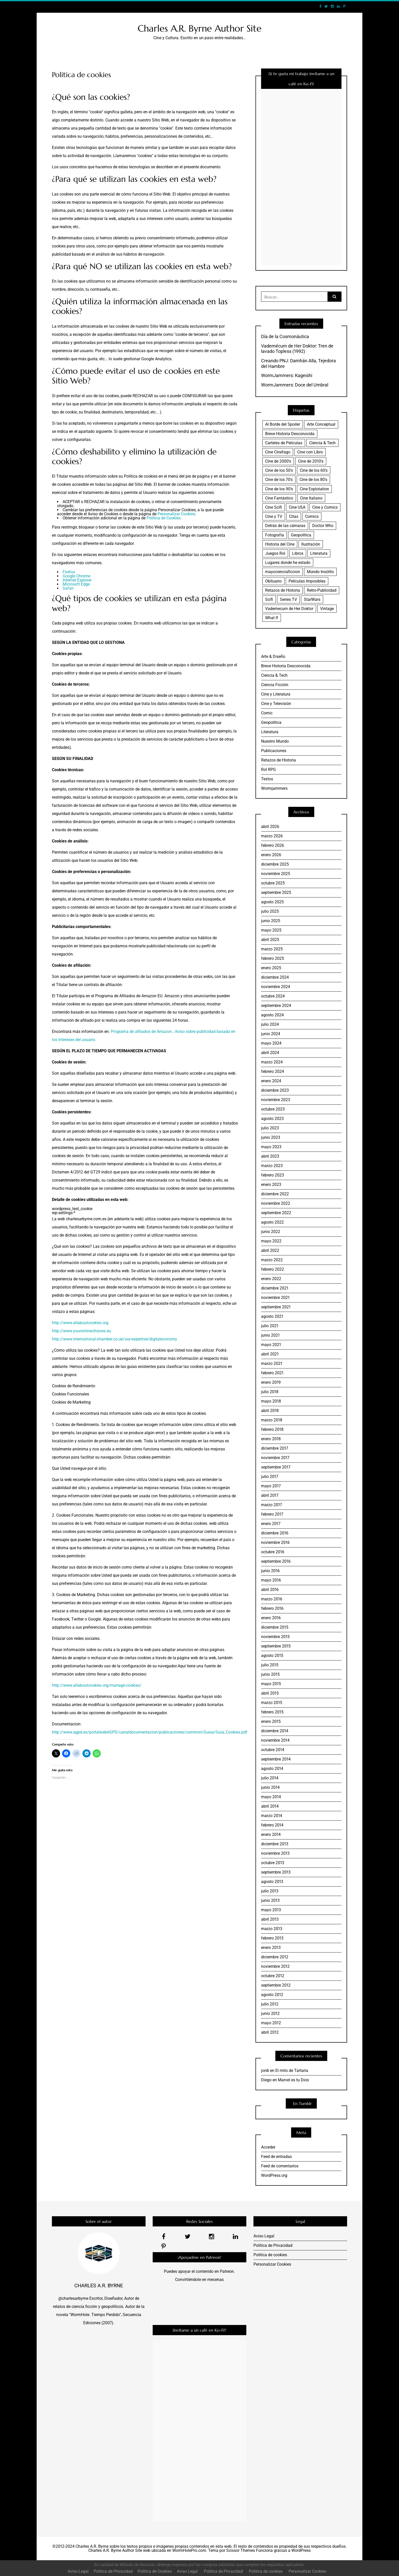 Image resolution: width=399 pixels, height=2576 pixels. Describe the element at coordinates (271, 1080) in the screenshot. I see `enero 2024` at that location.